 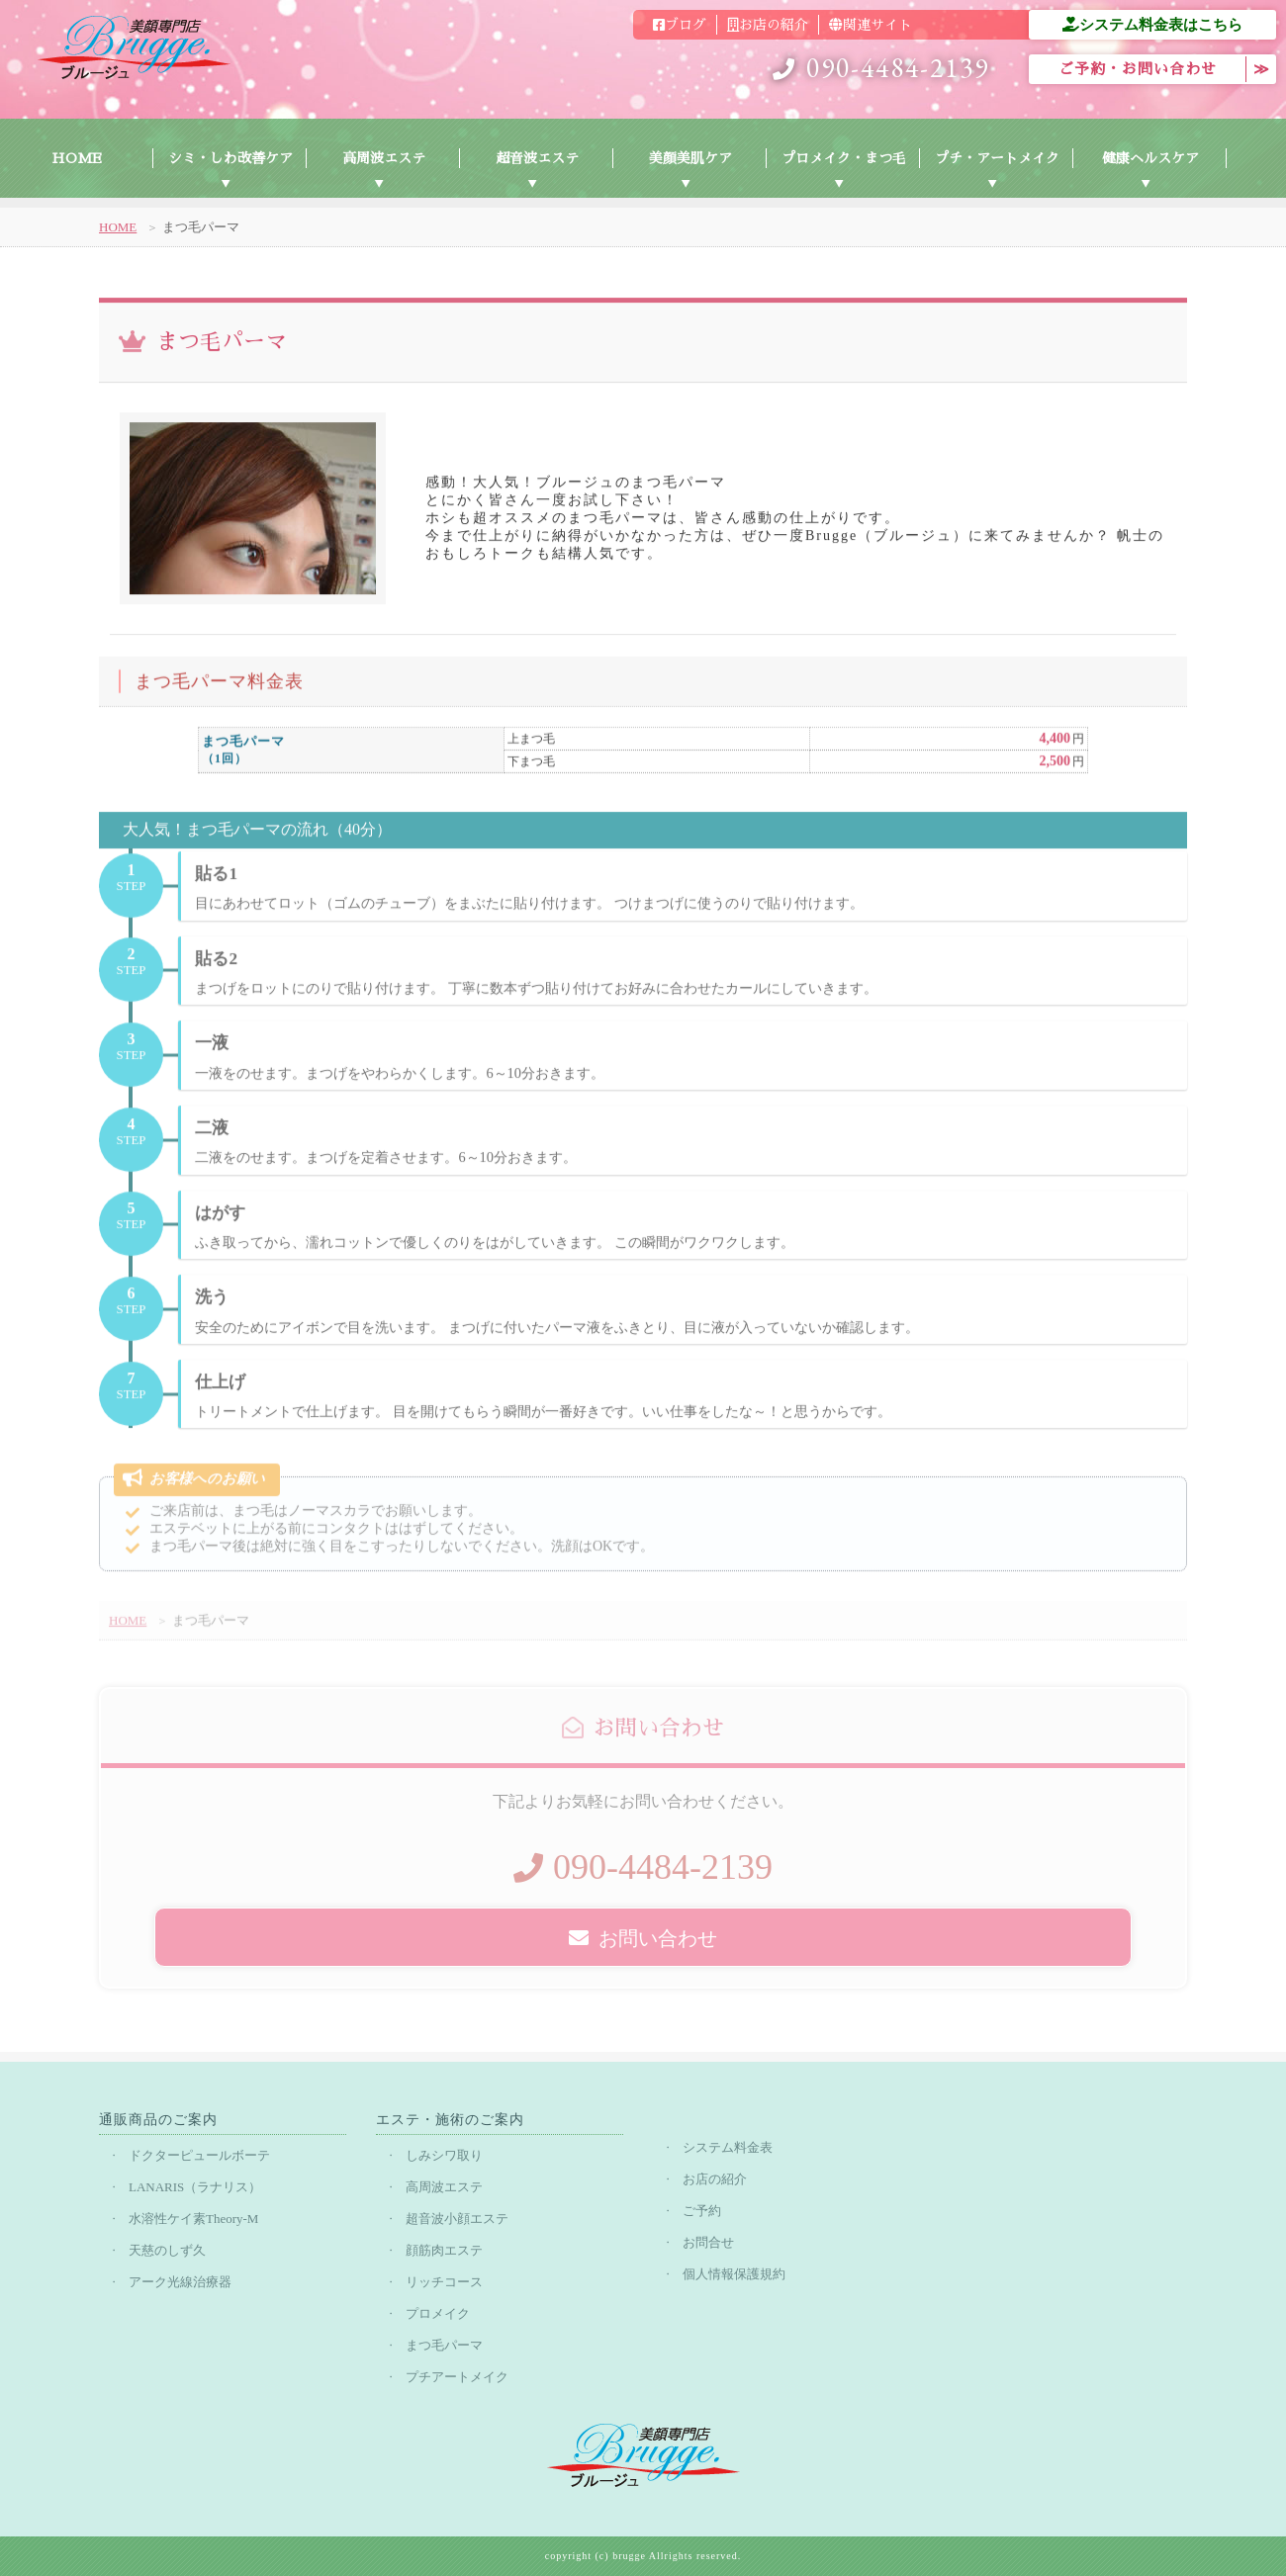 What do you see at coordinates (457, 2376) in the screenshot?
I see `プチアートメイク` at bounding box center [457, 2376].